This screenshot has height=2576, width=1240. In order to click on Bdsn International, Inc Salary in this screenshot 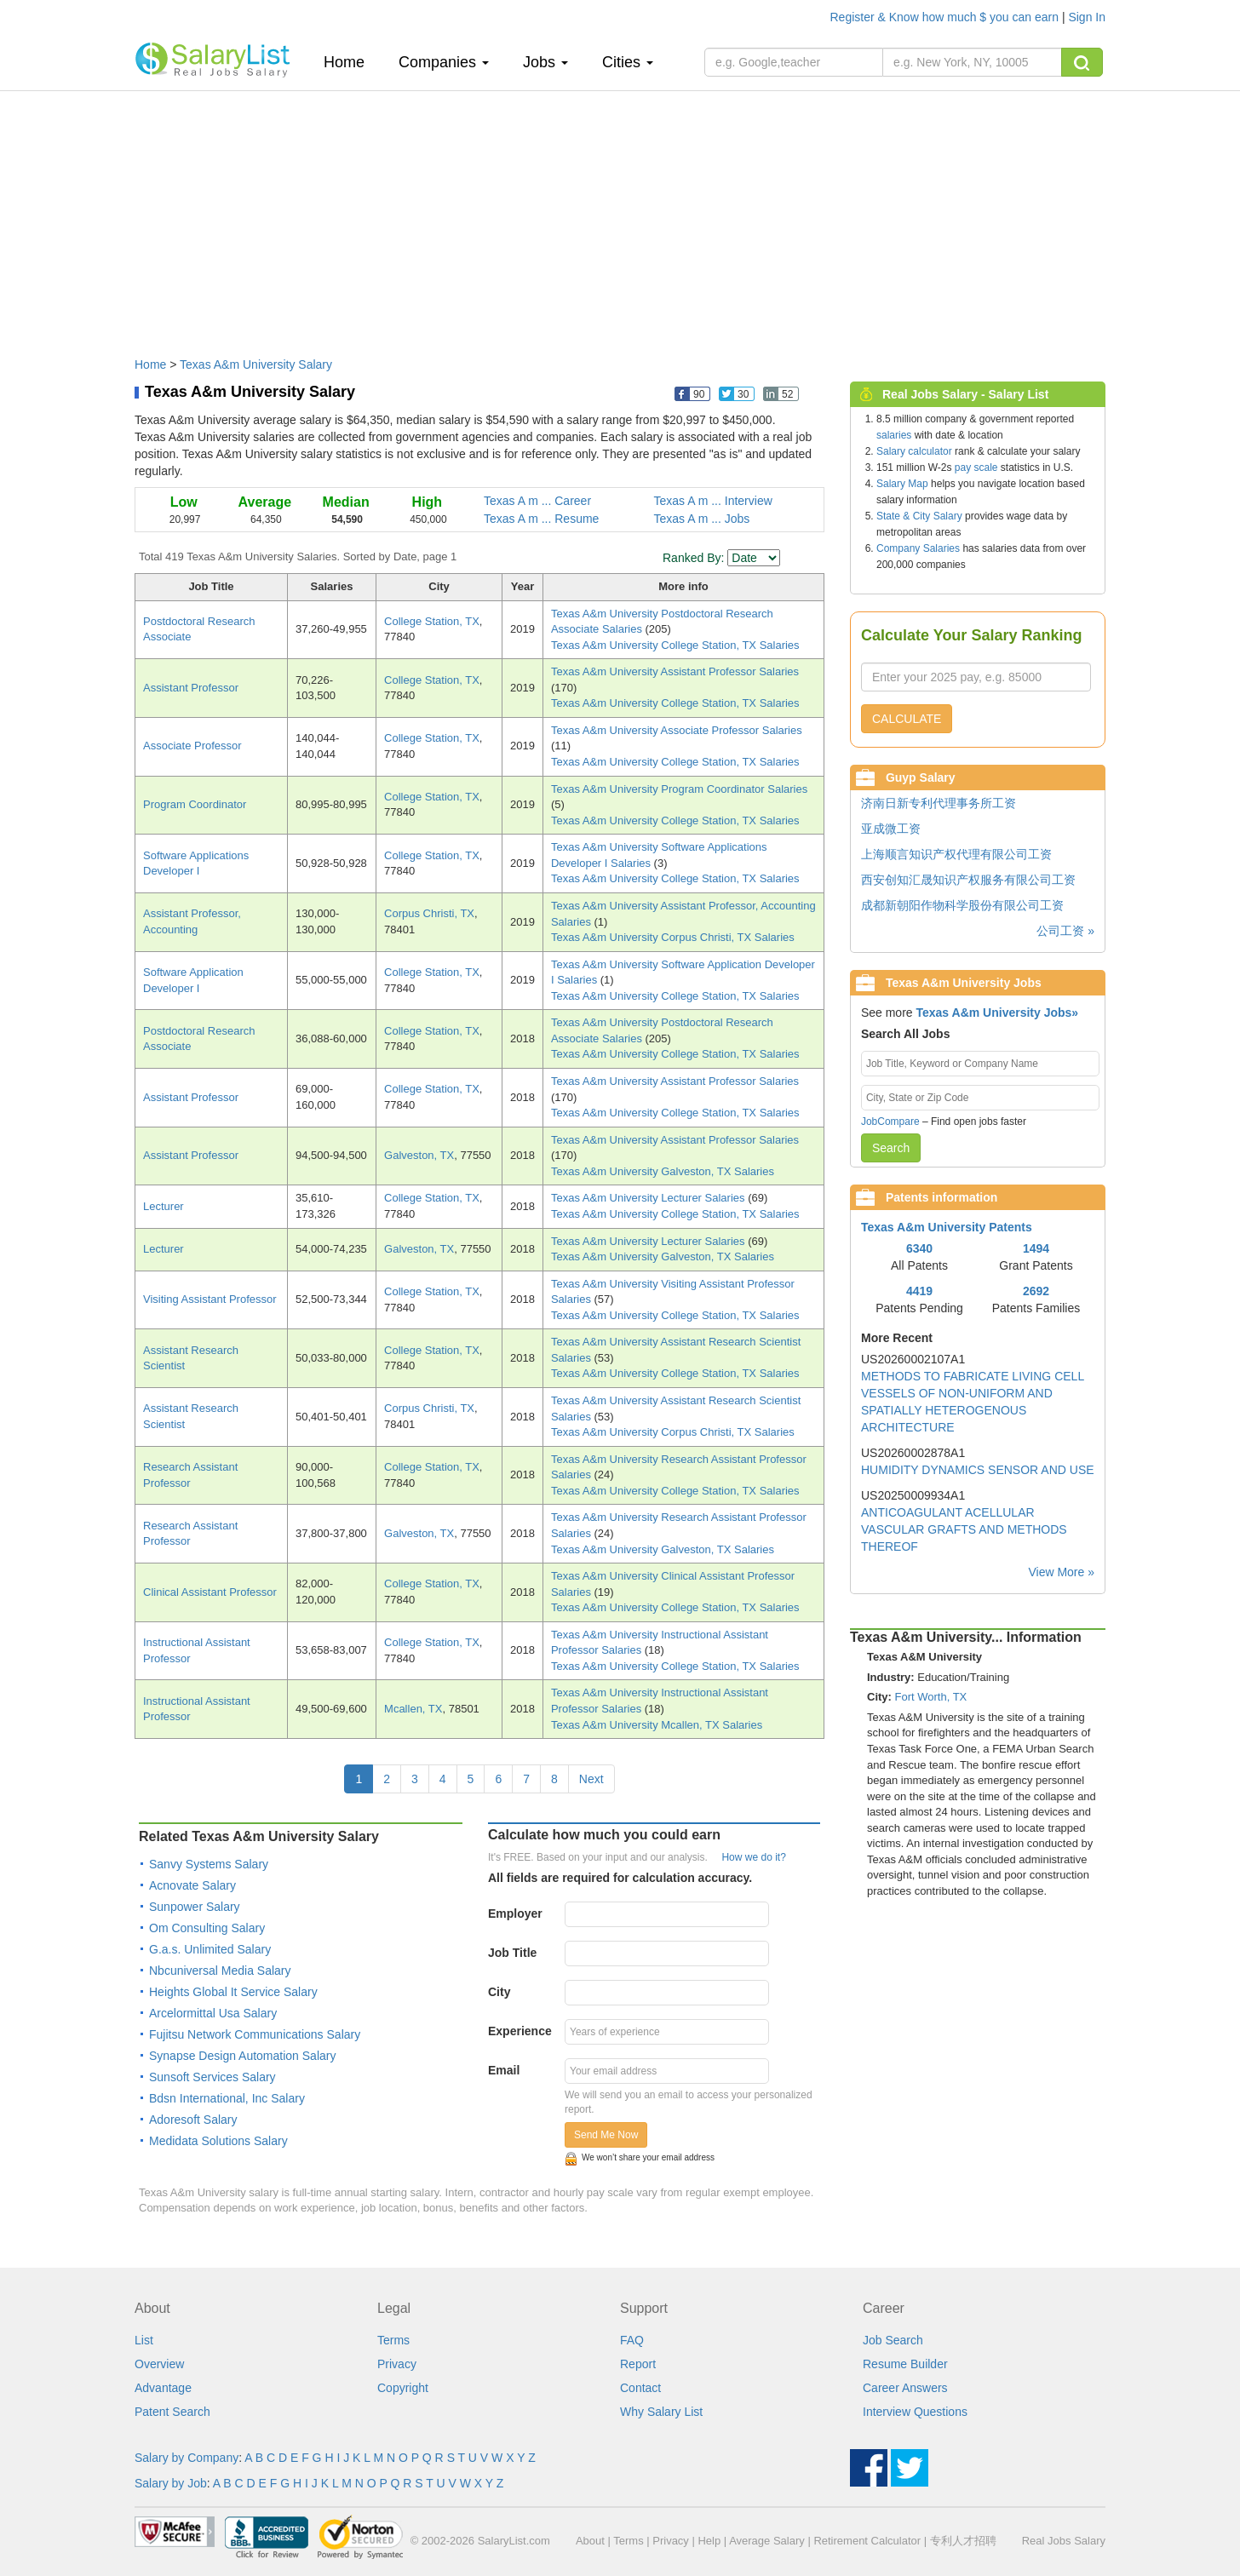, I will do `click(227, 2098)`.